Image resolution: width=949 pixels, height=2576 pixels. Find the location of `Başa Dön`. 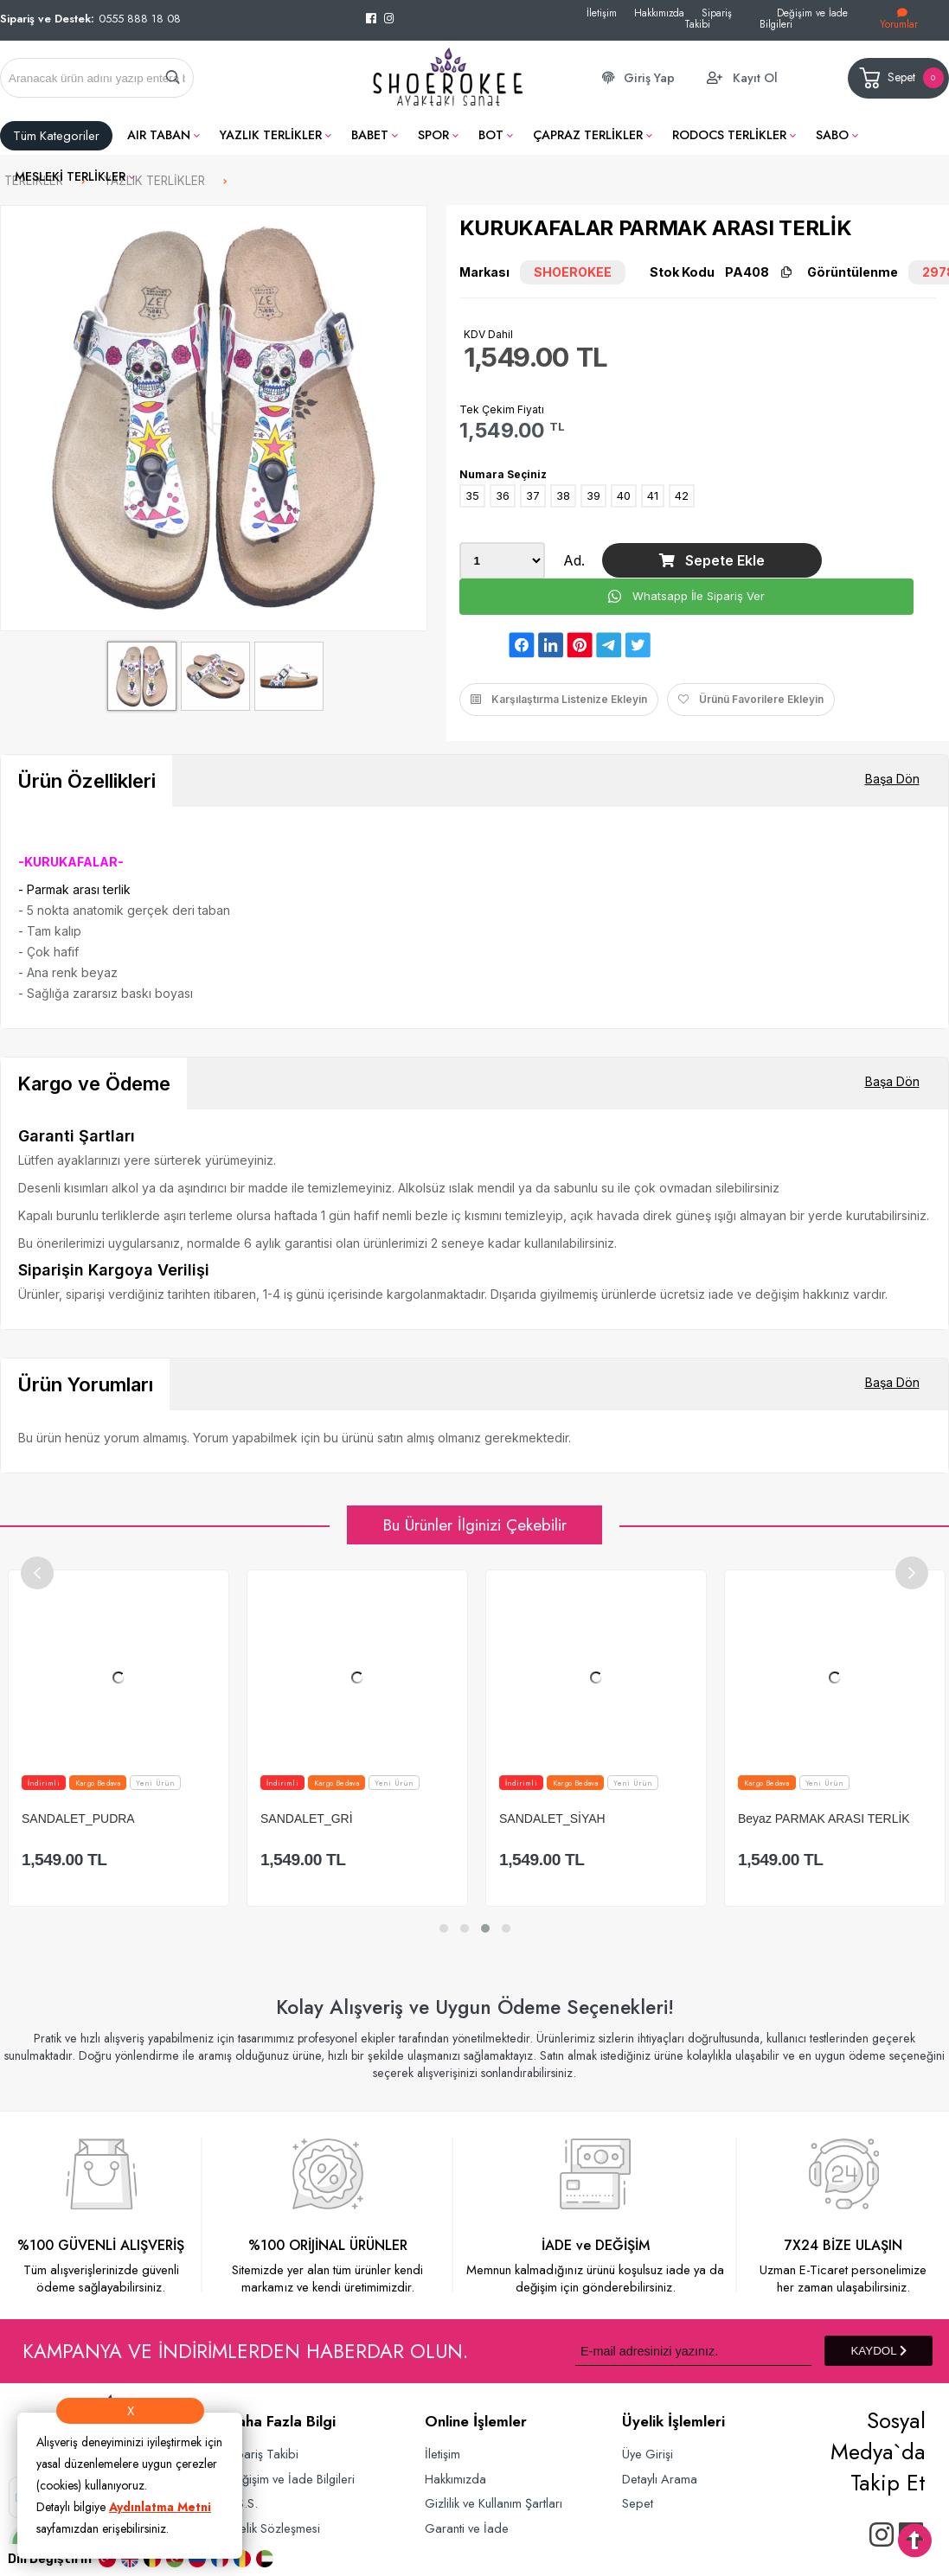

Başa Dön is located at coordinates (892, 778).